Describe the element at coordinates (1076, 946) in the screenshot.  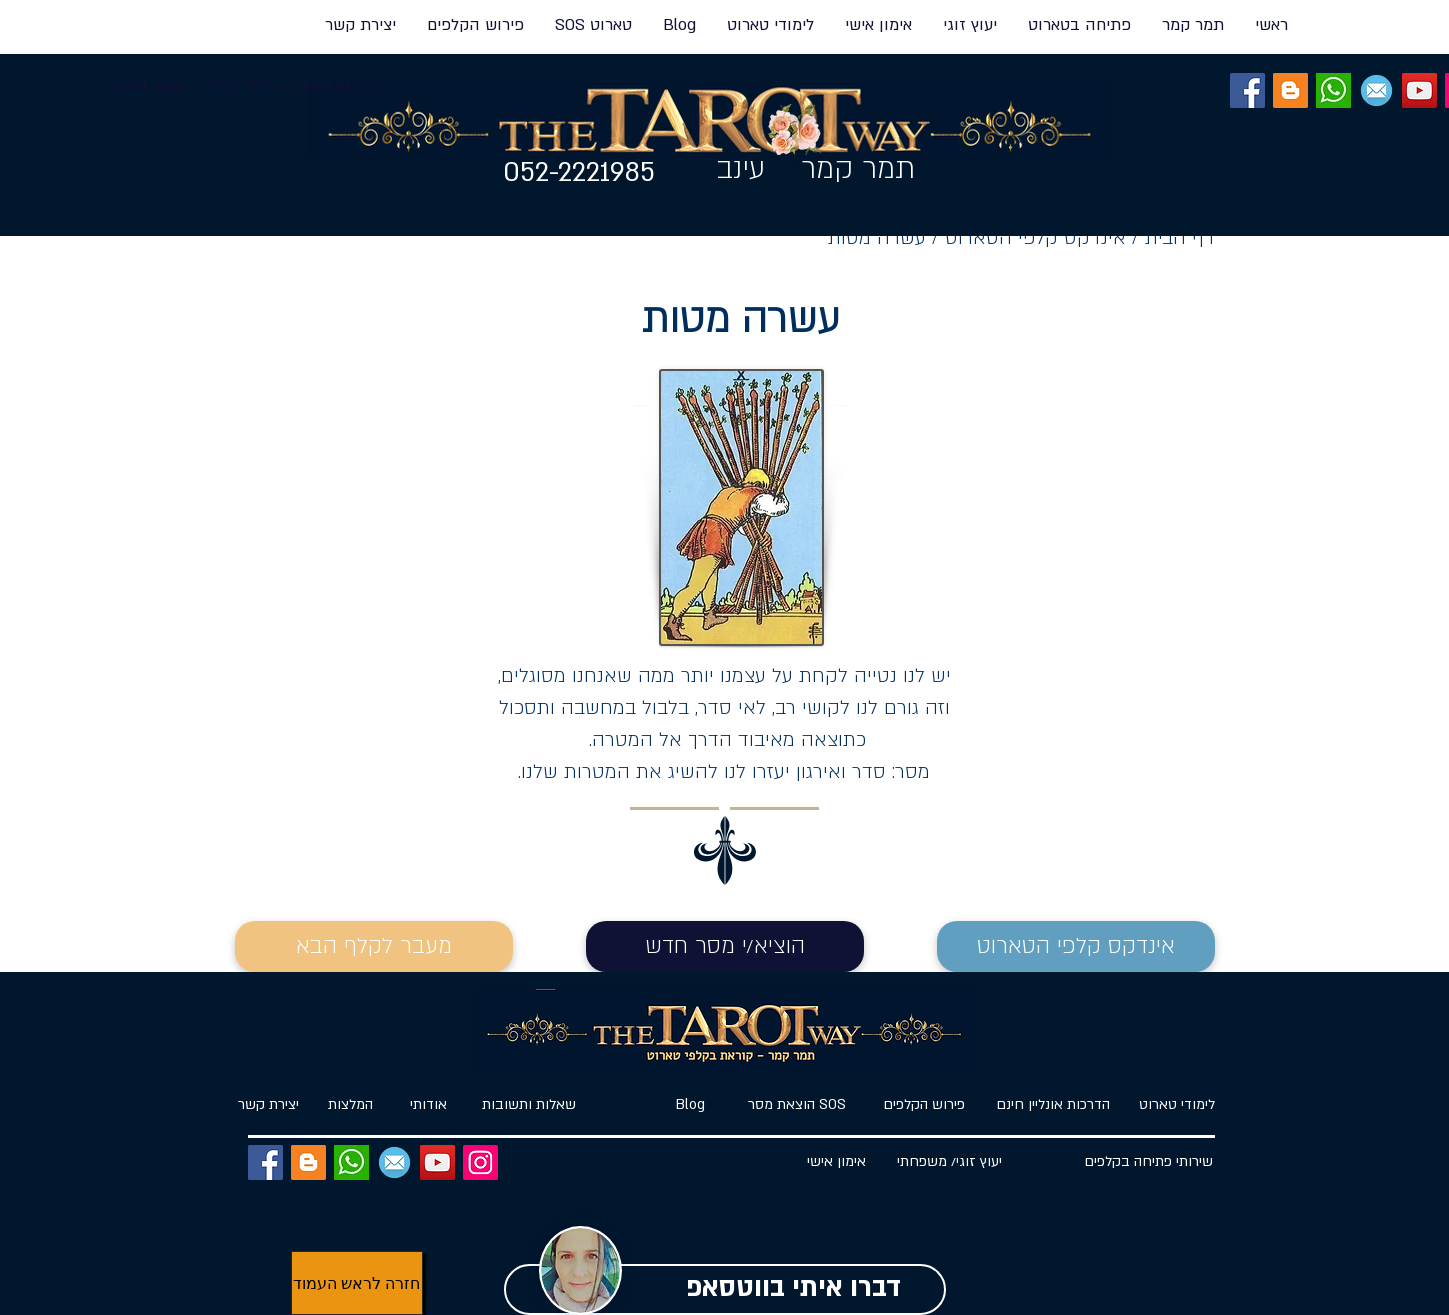
I see `[אינדקס קלפי הטארוט]` at that location.